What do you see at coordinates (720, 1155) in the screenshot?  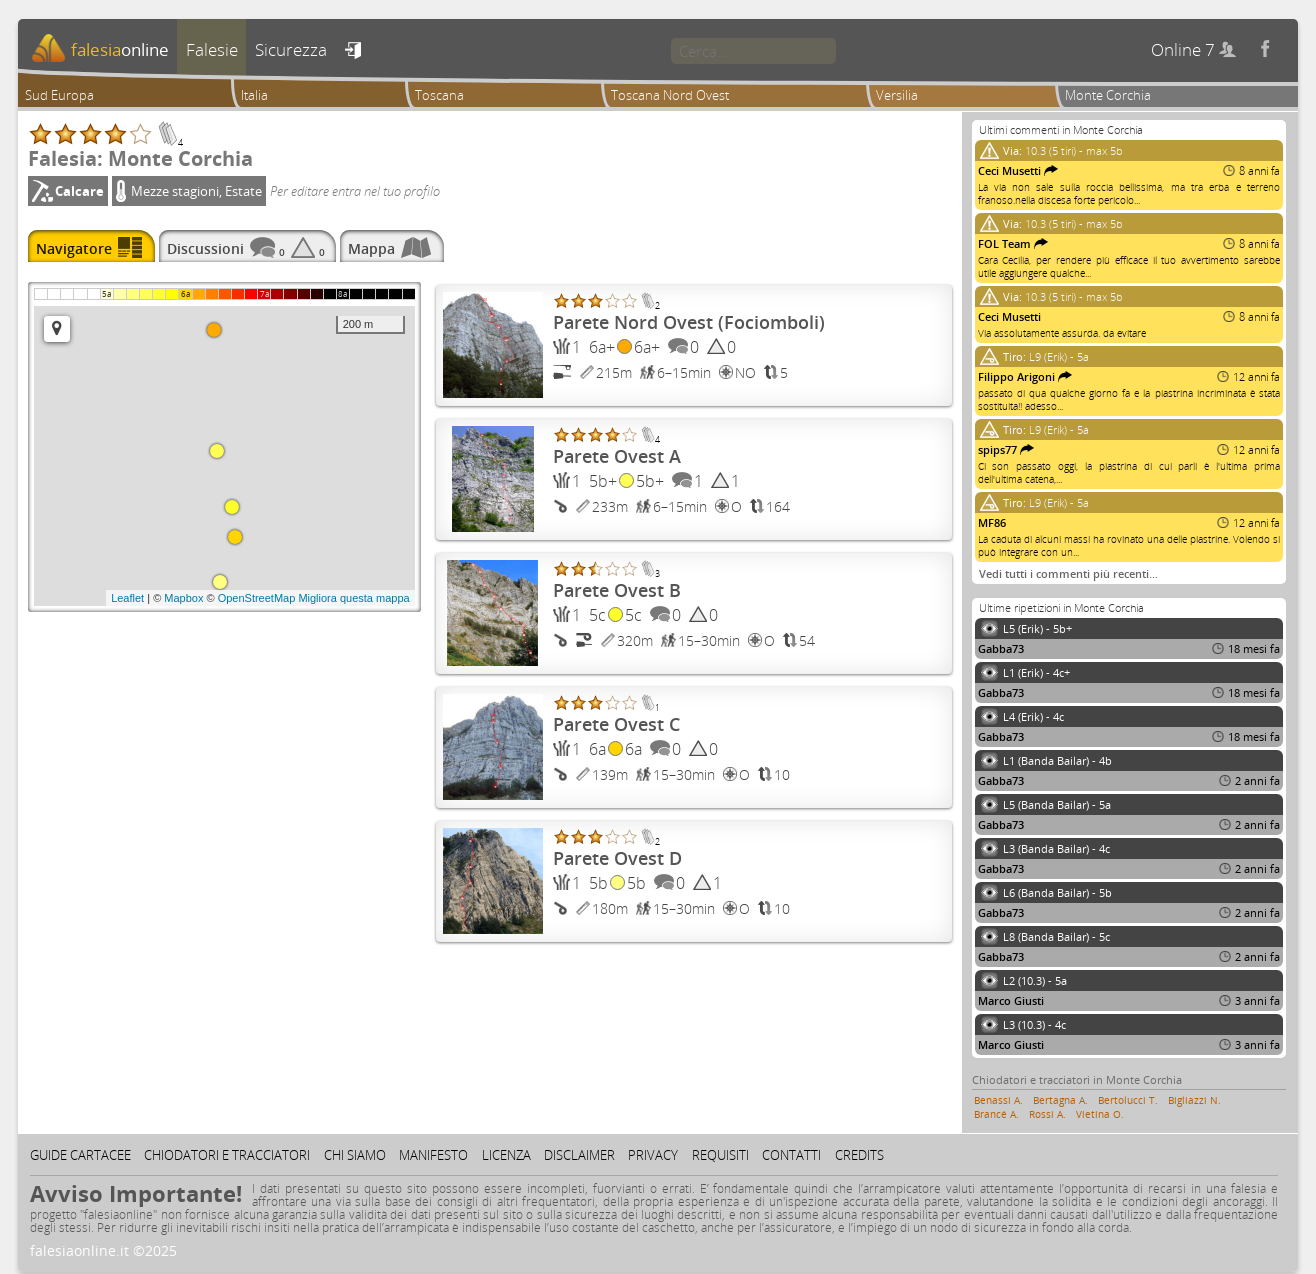 I see `Requisiti` at bounding box center [720, 1155].